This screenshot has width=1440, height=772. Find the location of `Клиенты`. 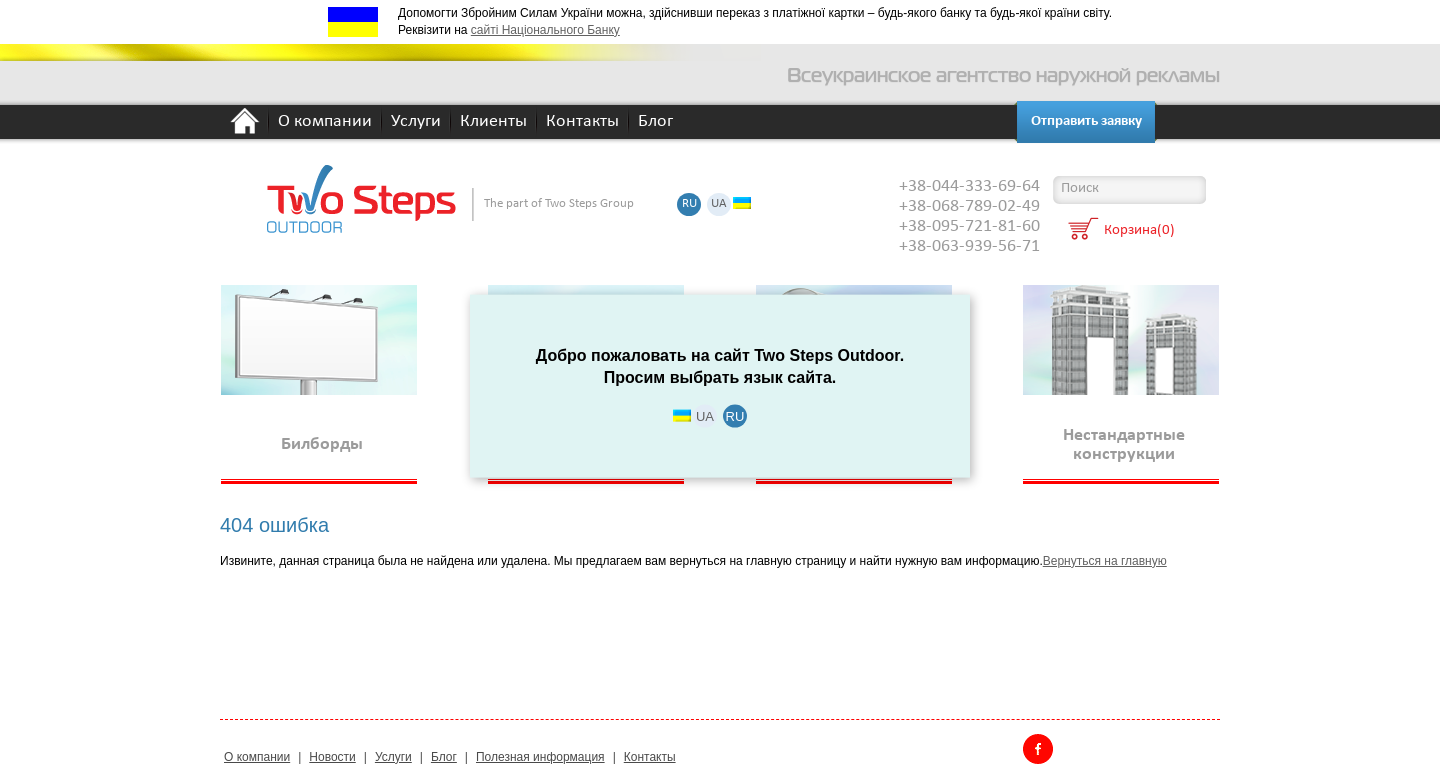

Клиенты is located at coordinates (493, 122).